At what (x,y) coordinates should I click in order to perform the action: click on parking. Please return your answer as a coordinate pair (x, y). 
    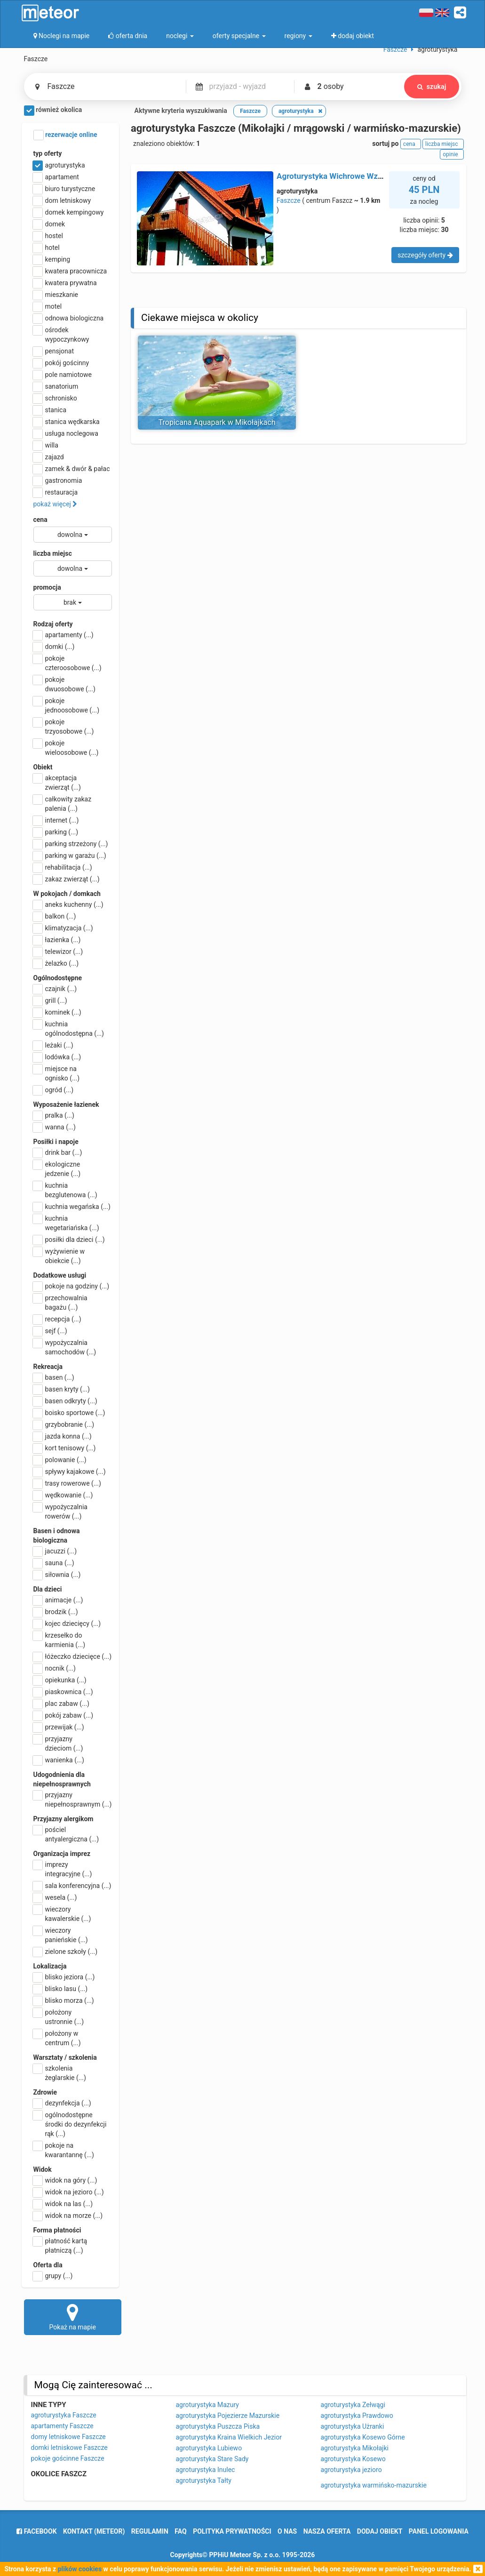
    Looking at the image, I should click on (56, 832).